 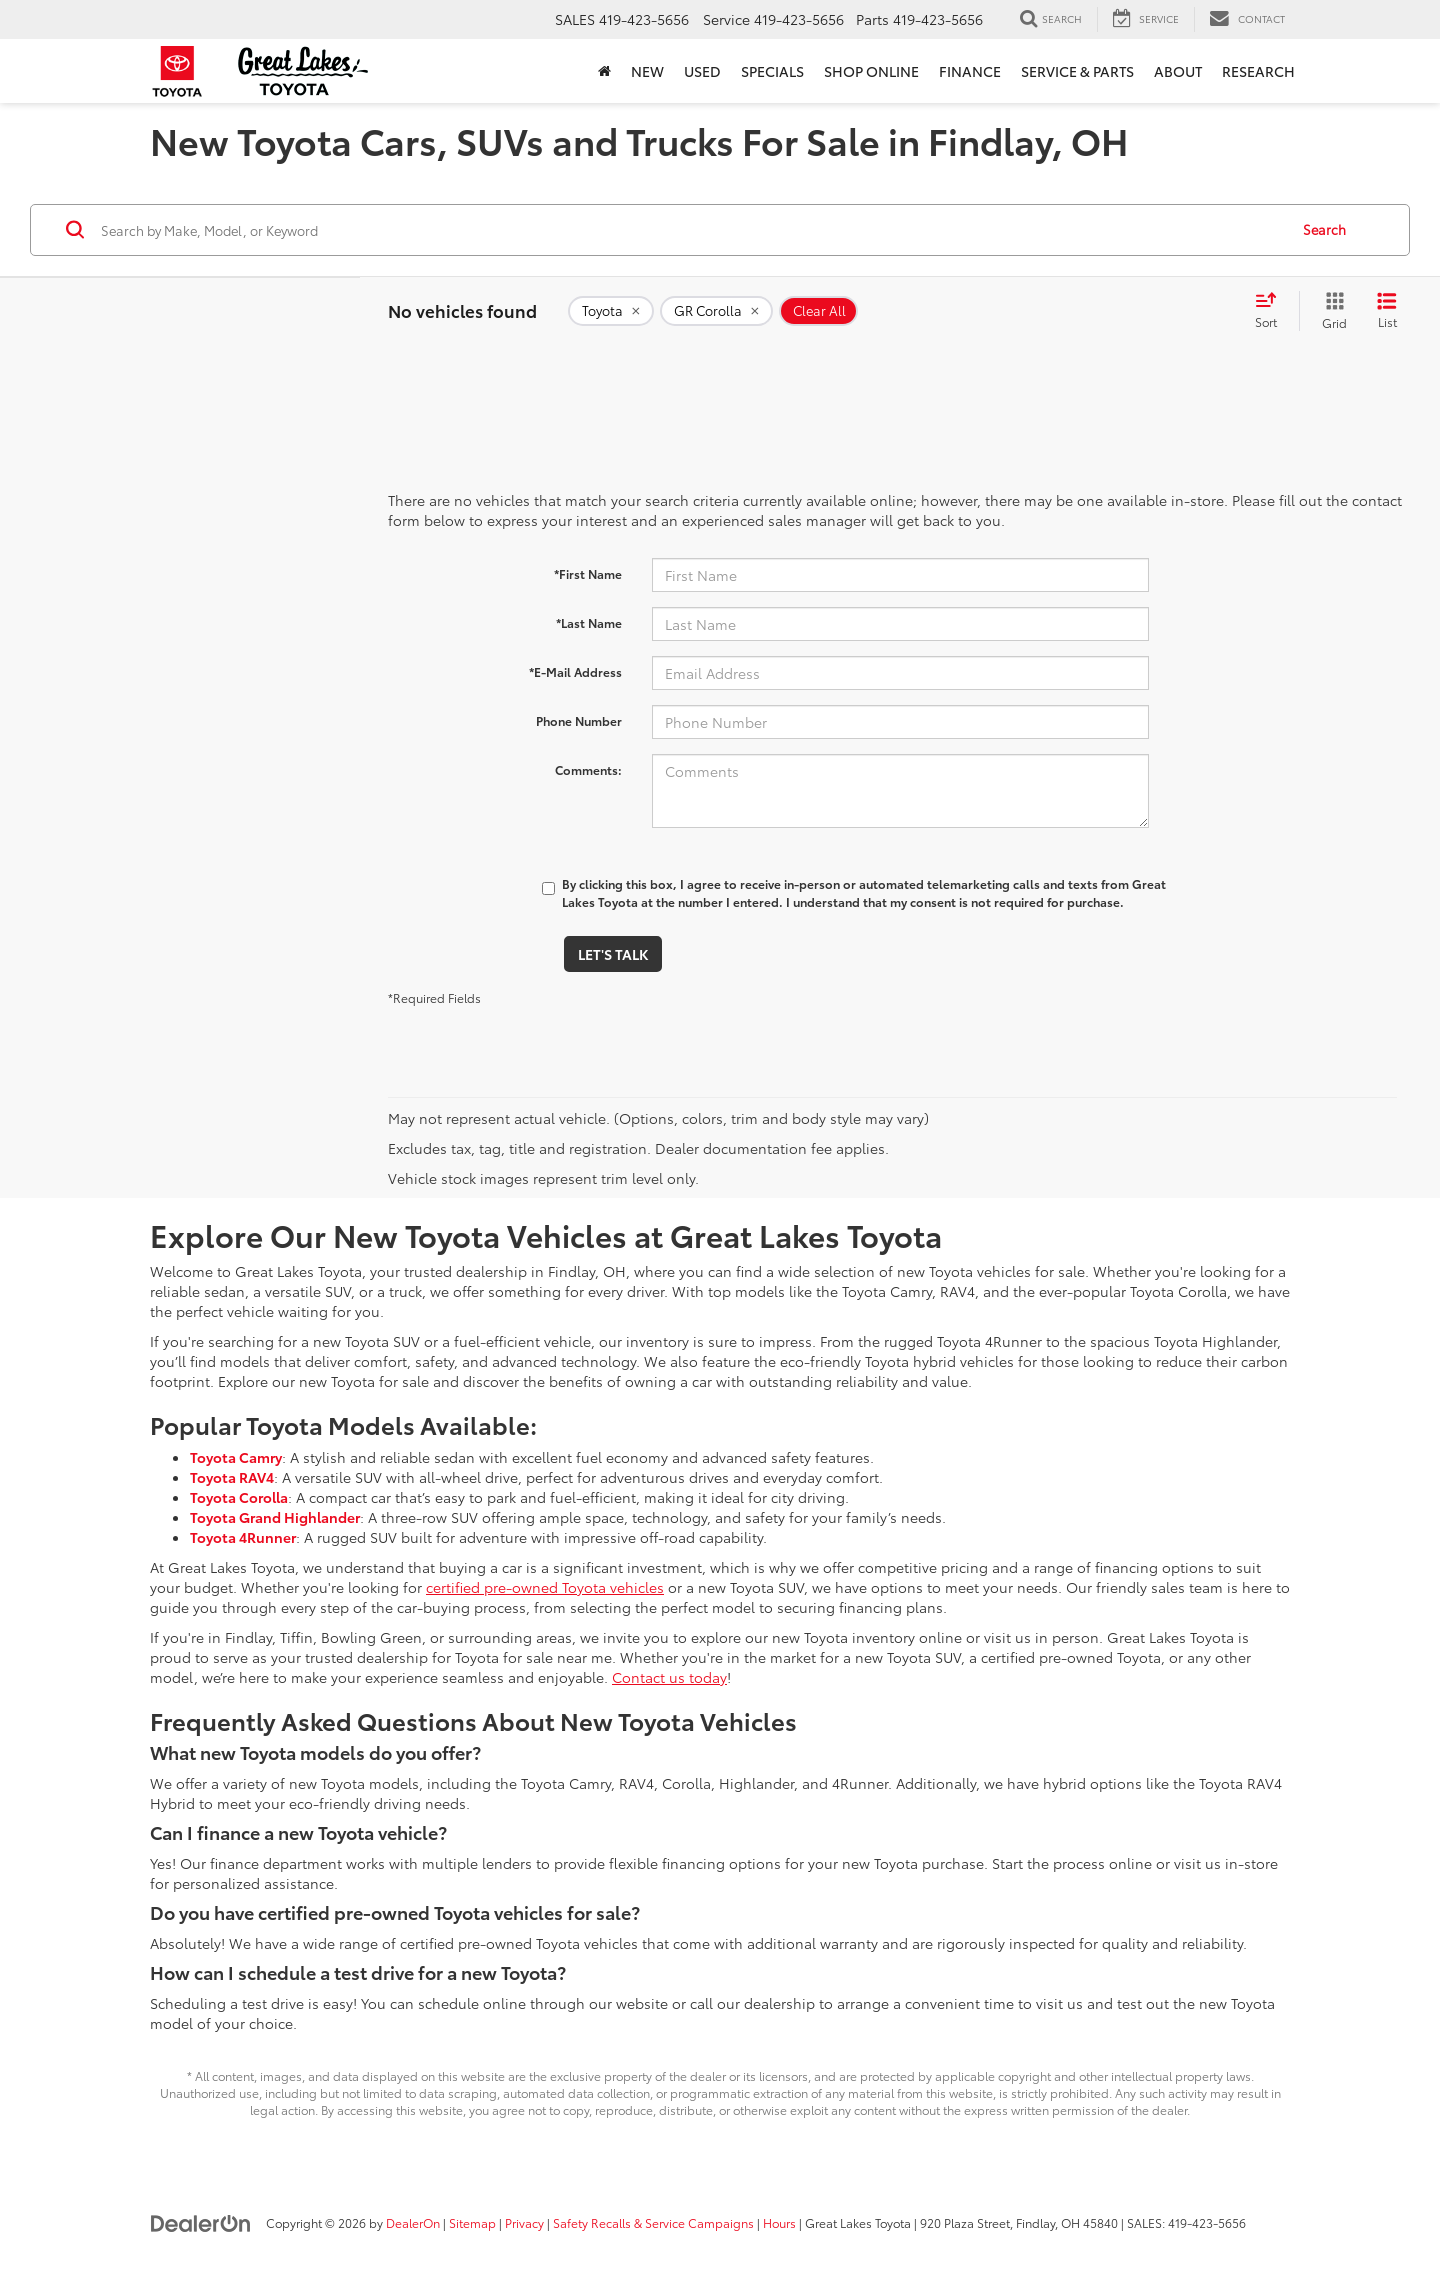 I want to click on Service & Parts [button], so click(x=1077, y=71).